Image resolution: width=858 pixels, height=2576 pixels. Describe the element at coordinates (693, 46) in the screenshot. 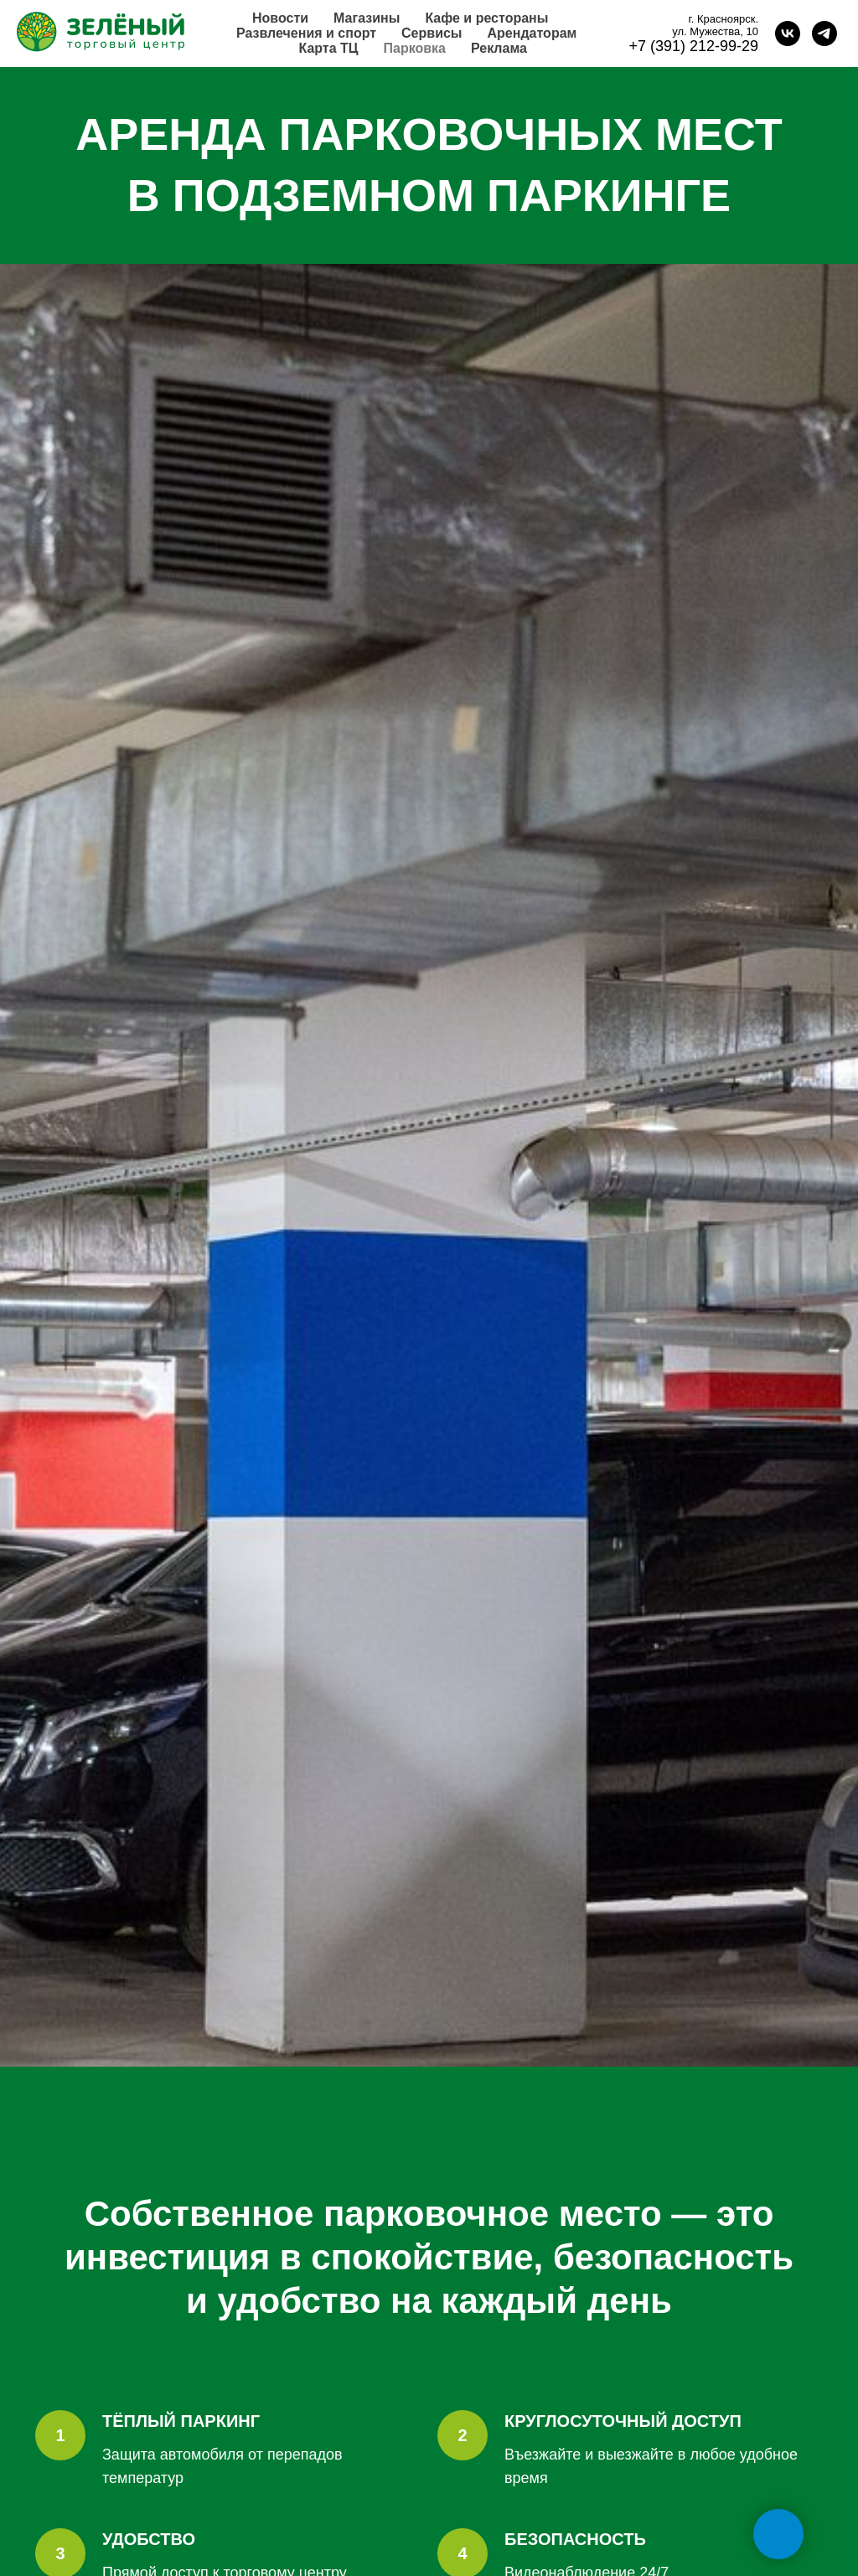

I see `+7 (391) 212-99-29` at that location.